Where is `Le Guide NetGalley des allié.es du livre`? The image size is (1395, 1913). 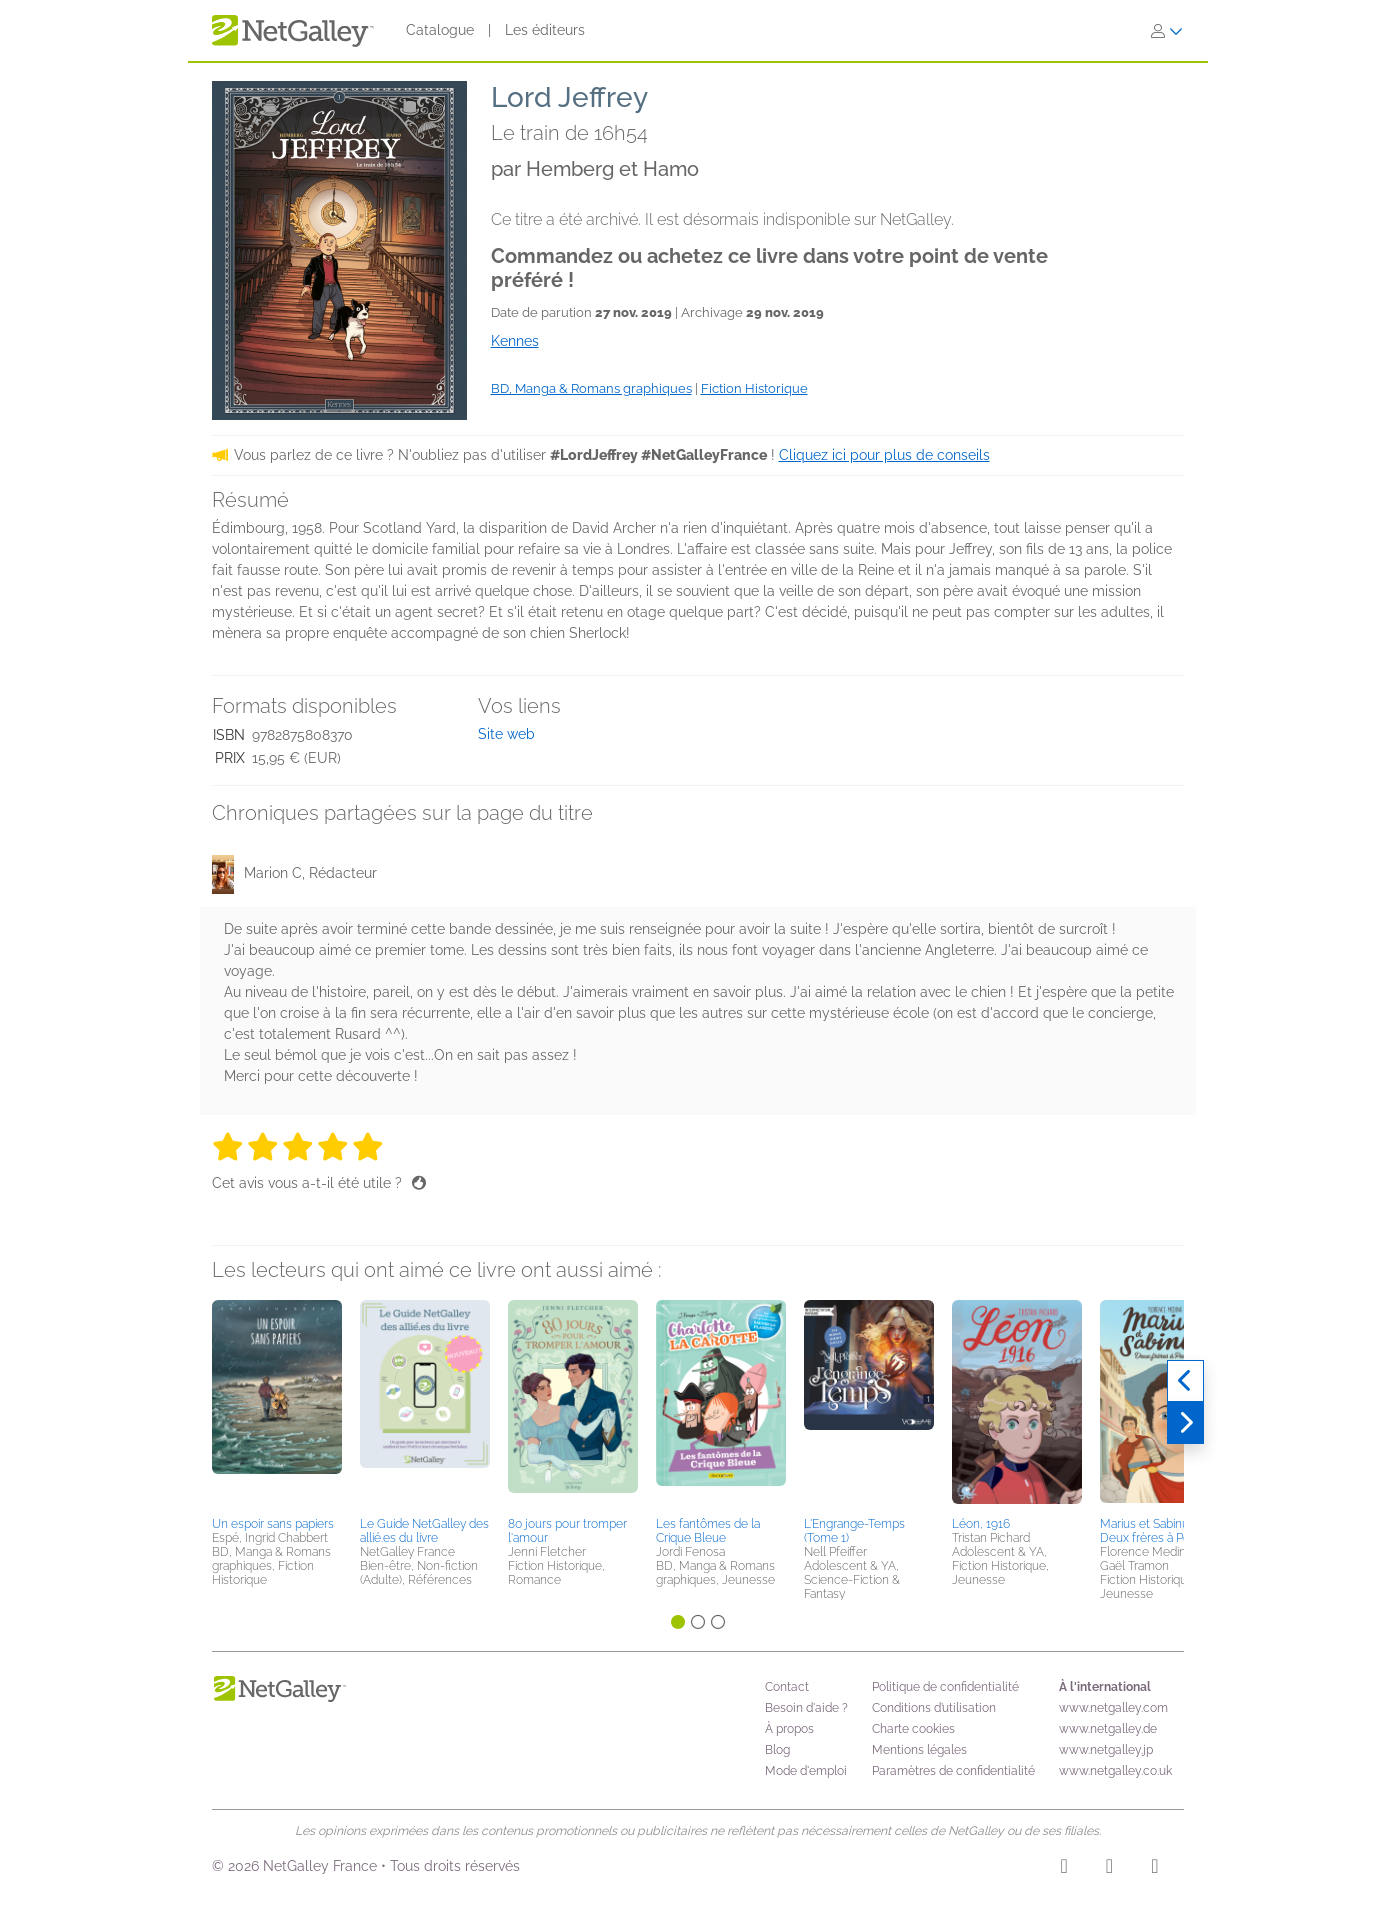
Le Guide NetGalley des allié.es du livre is located at coordinates (424, 1531).